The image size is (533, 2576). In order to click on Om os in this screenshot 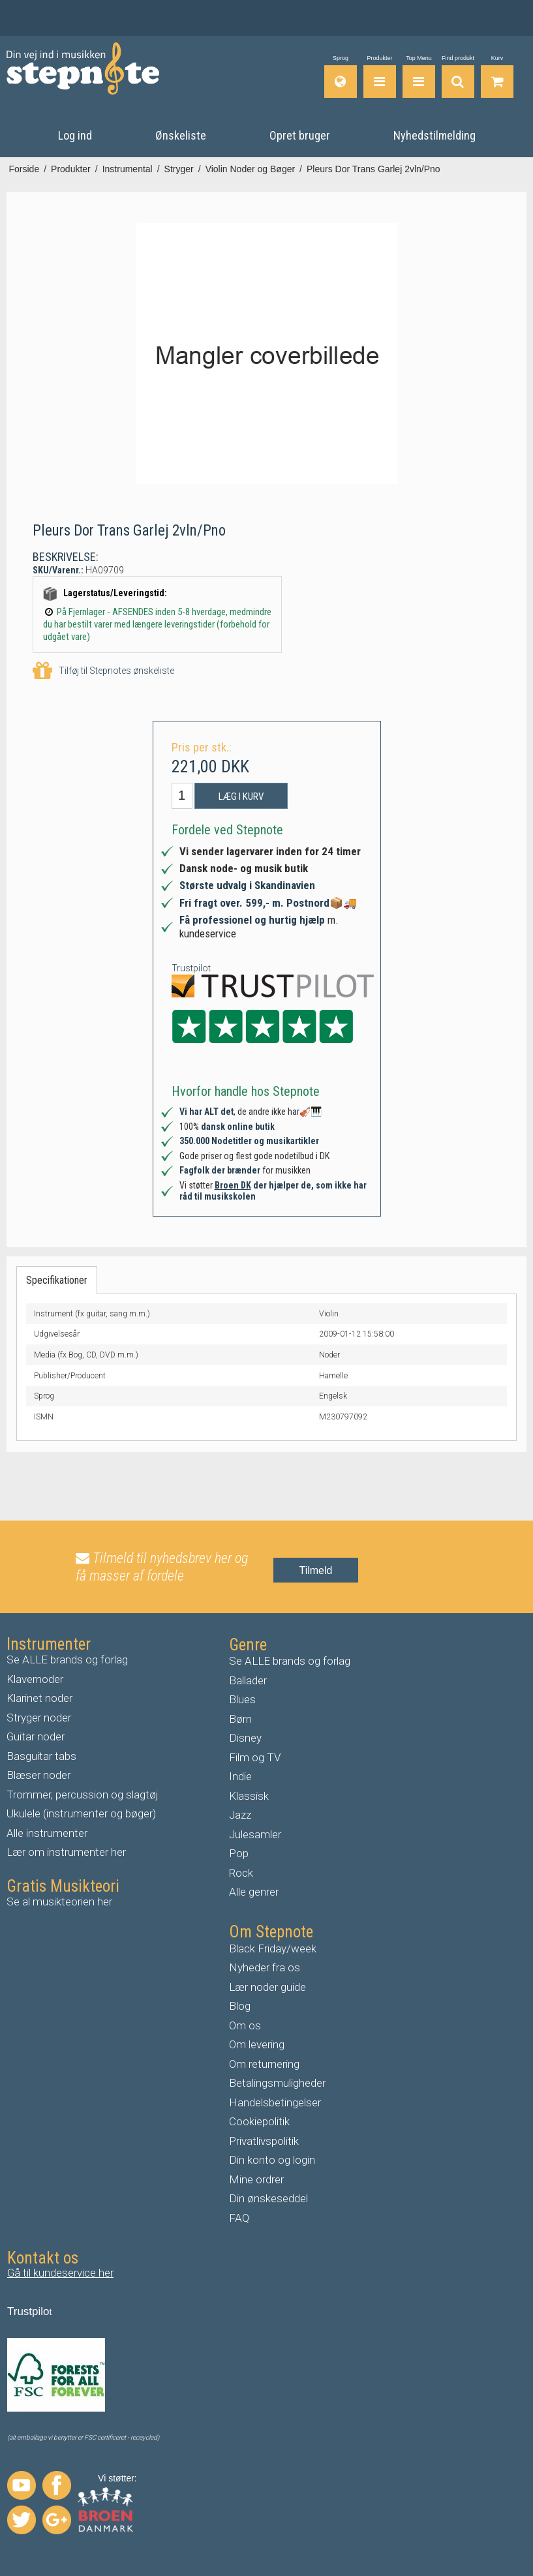, I will do `click(245, 2024)`.